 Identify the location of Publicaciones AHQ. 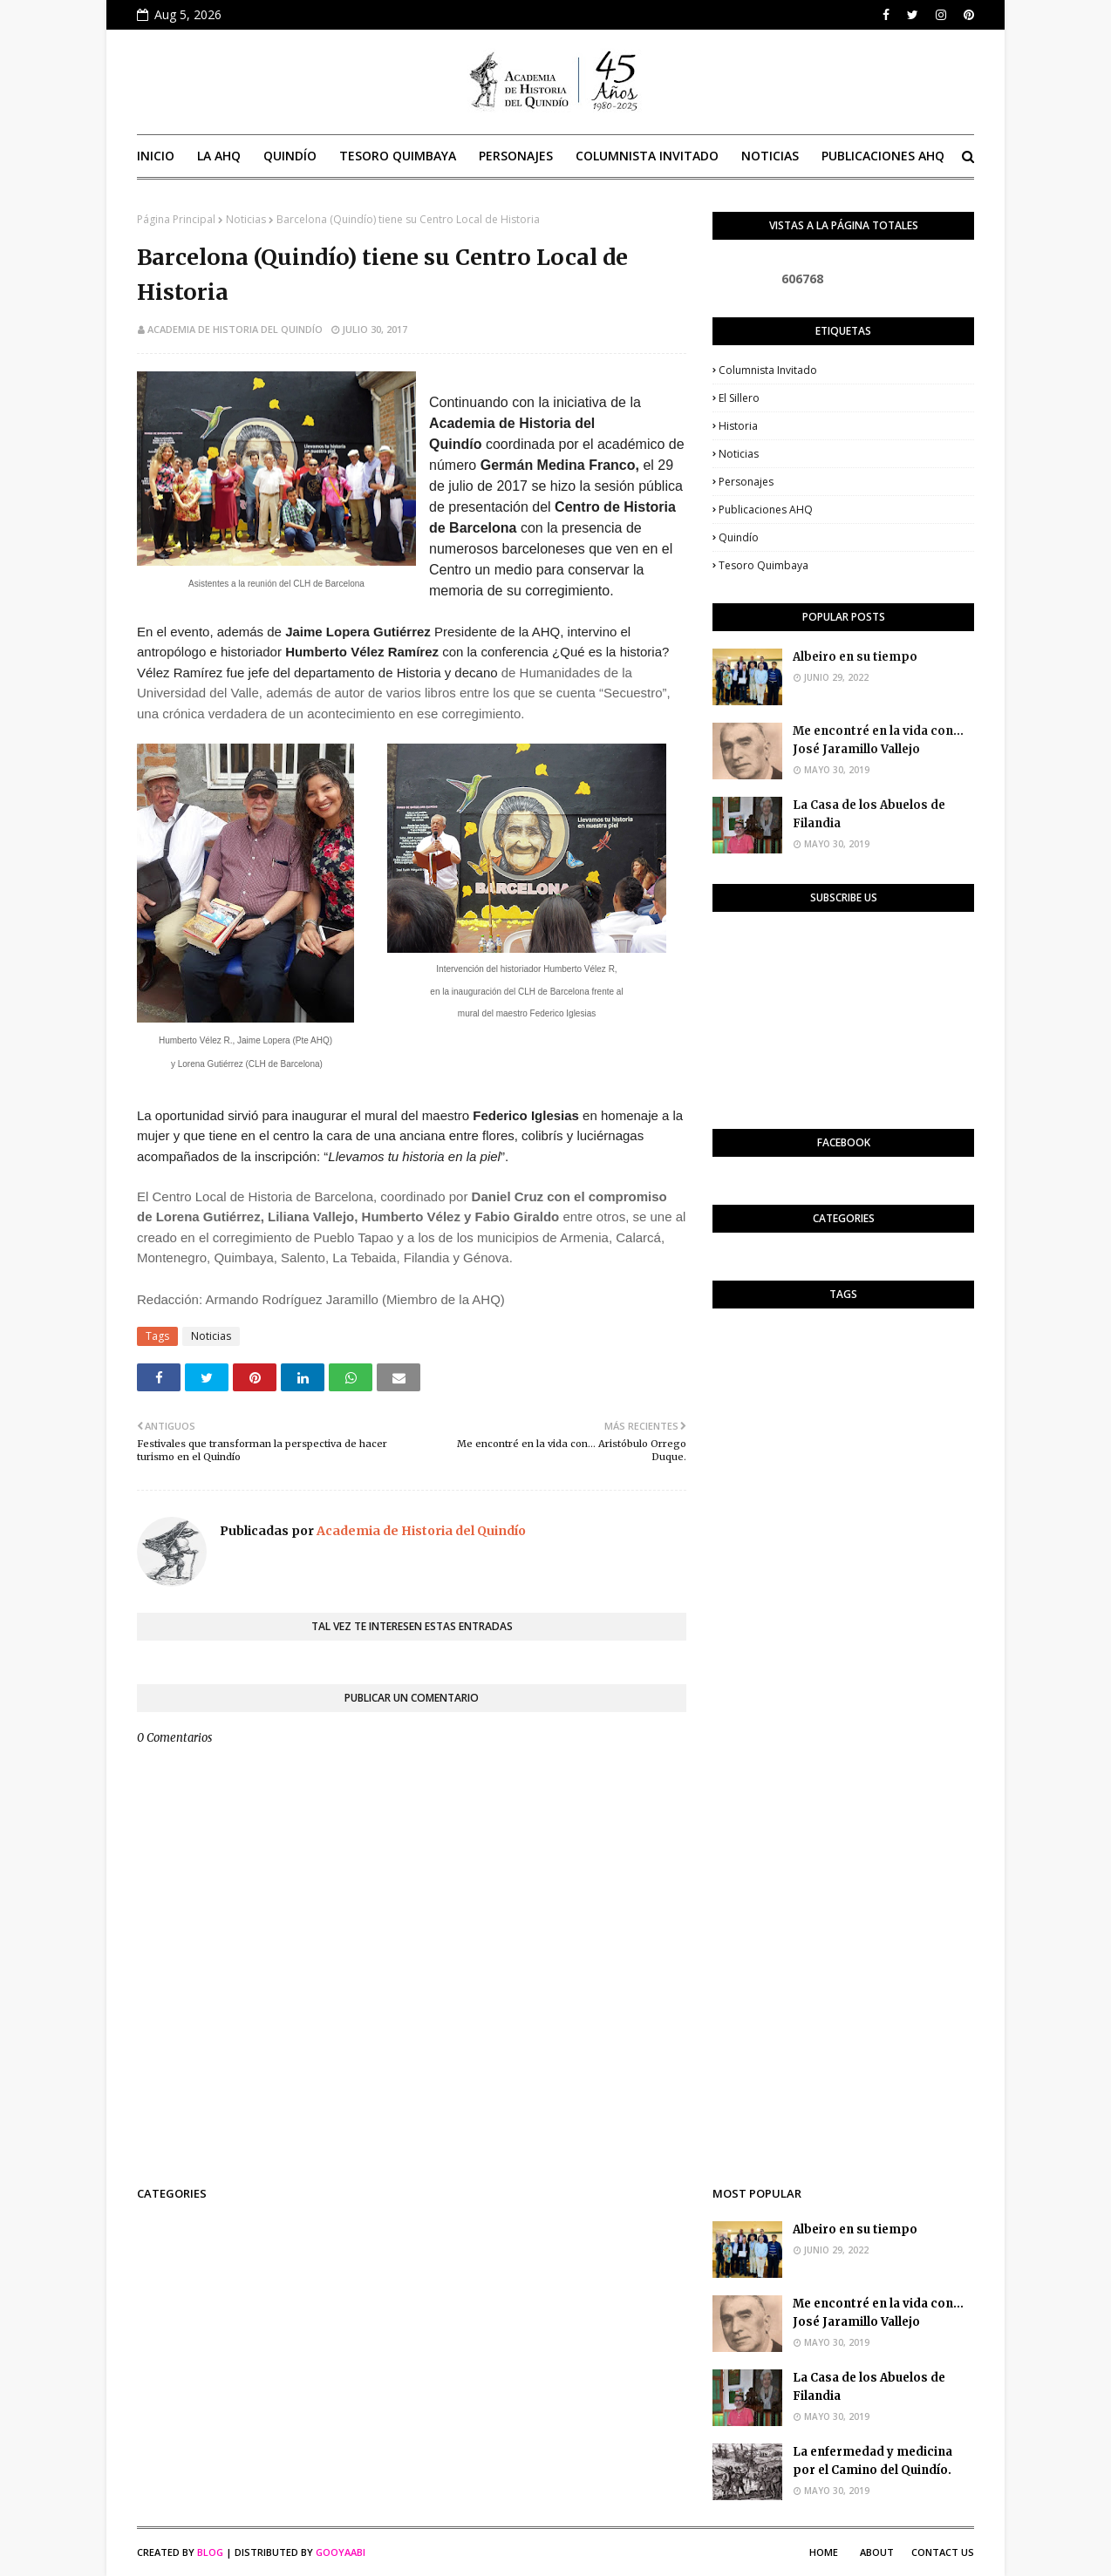
(766, 509).